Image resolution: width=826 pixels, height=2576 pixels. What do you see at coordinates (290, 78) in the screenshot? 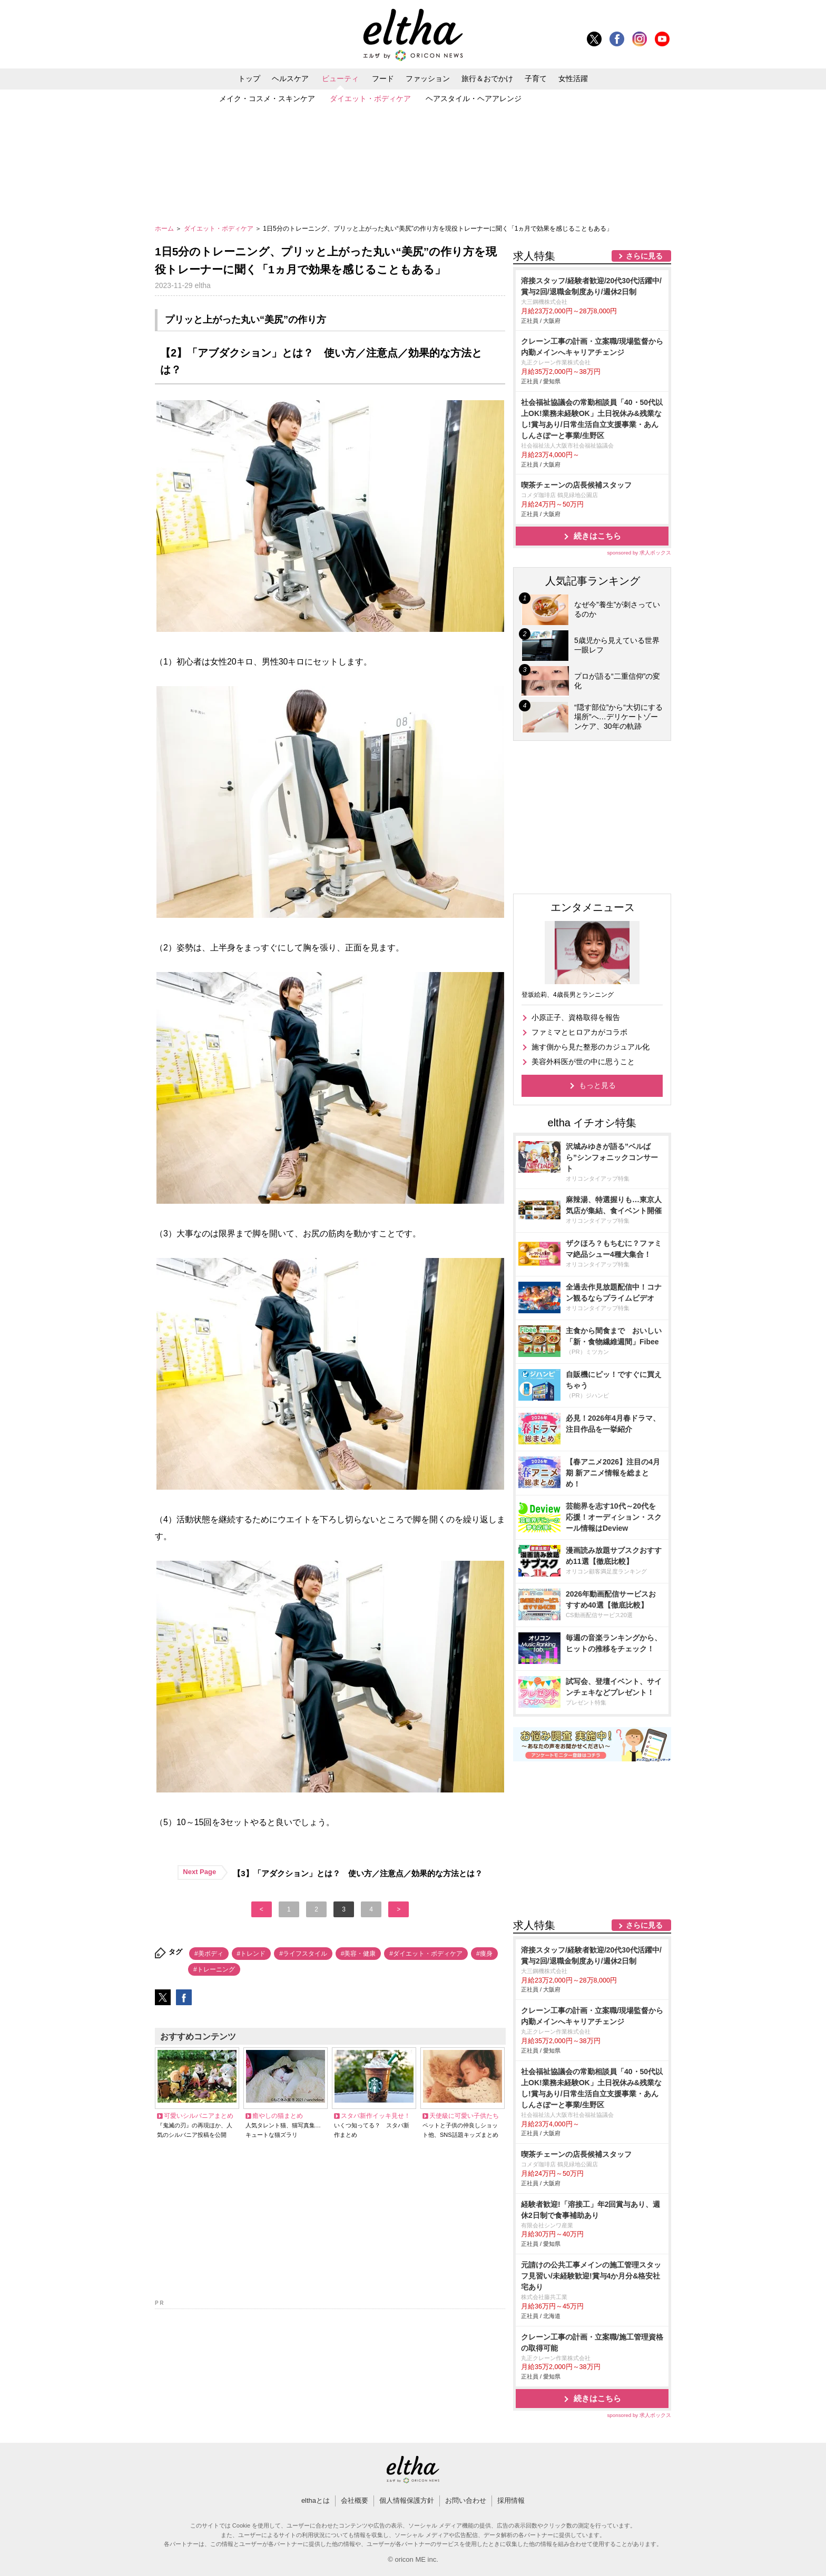
I see `ヘルスケア` at bounding box center [290, 78].